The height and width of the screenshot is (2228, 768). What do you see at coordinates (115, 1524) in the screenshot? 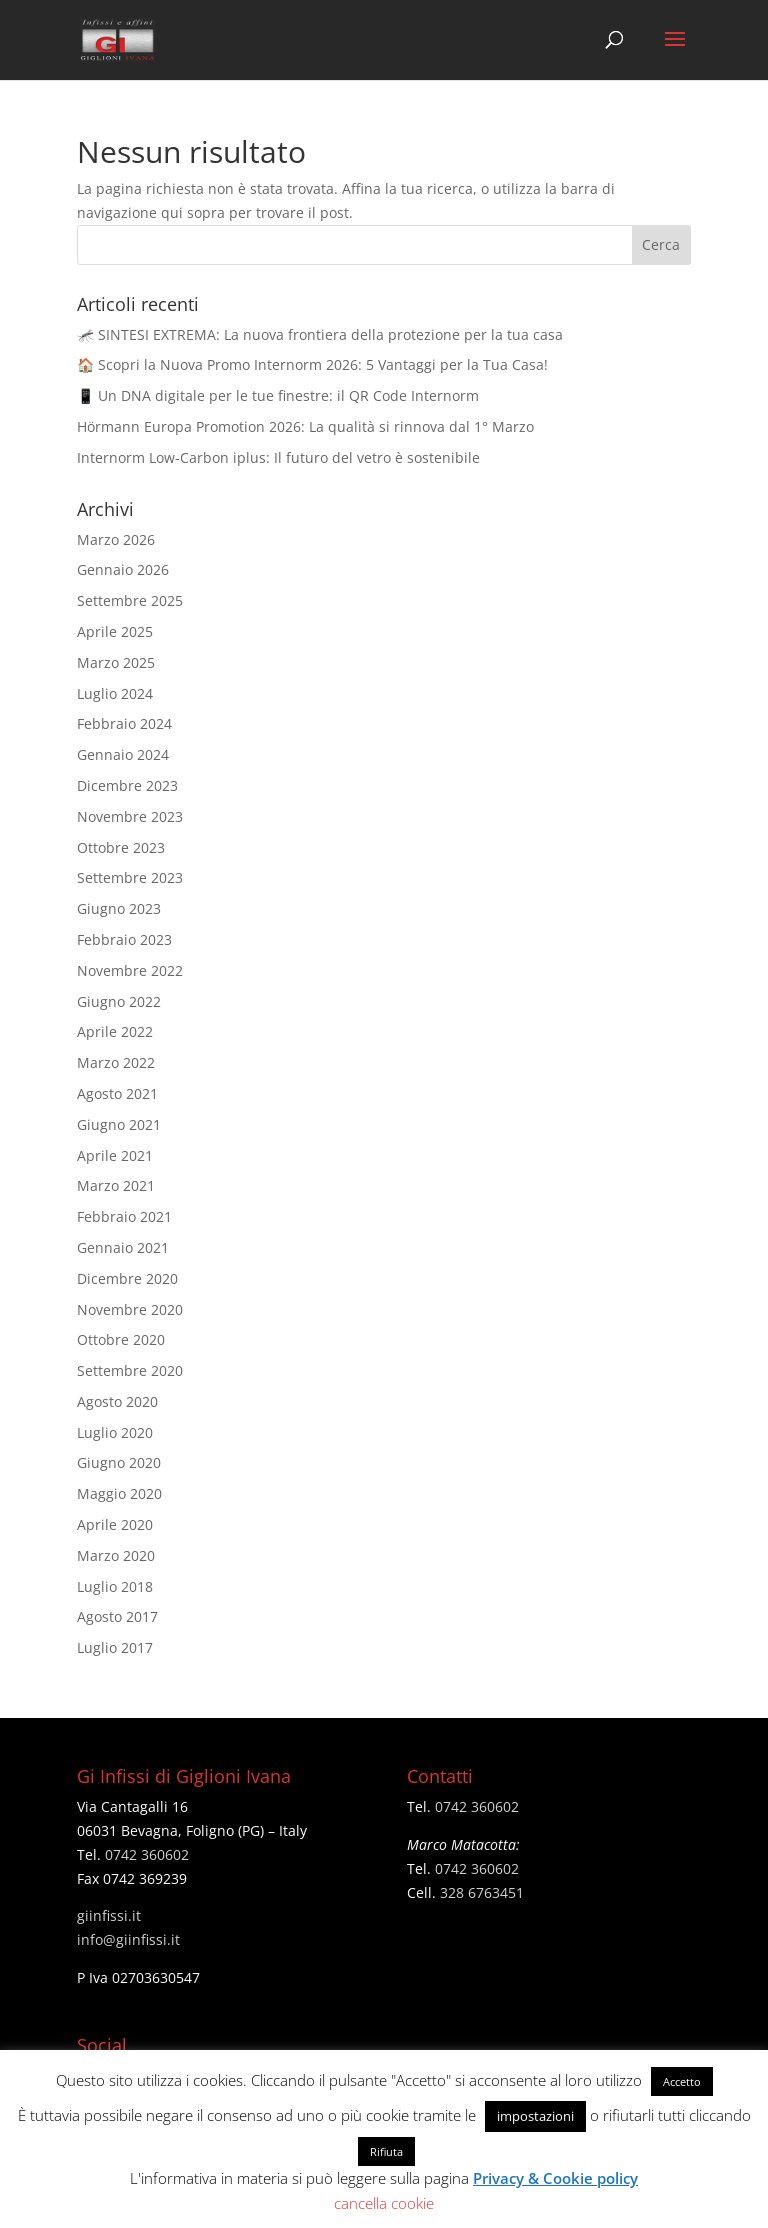
I see `Aprile 2020` at bounding box center [115, 1524].